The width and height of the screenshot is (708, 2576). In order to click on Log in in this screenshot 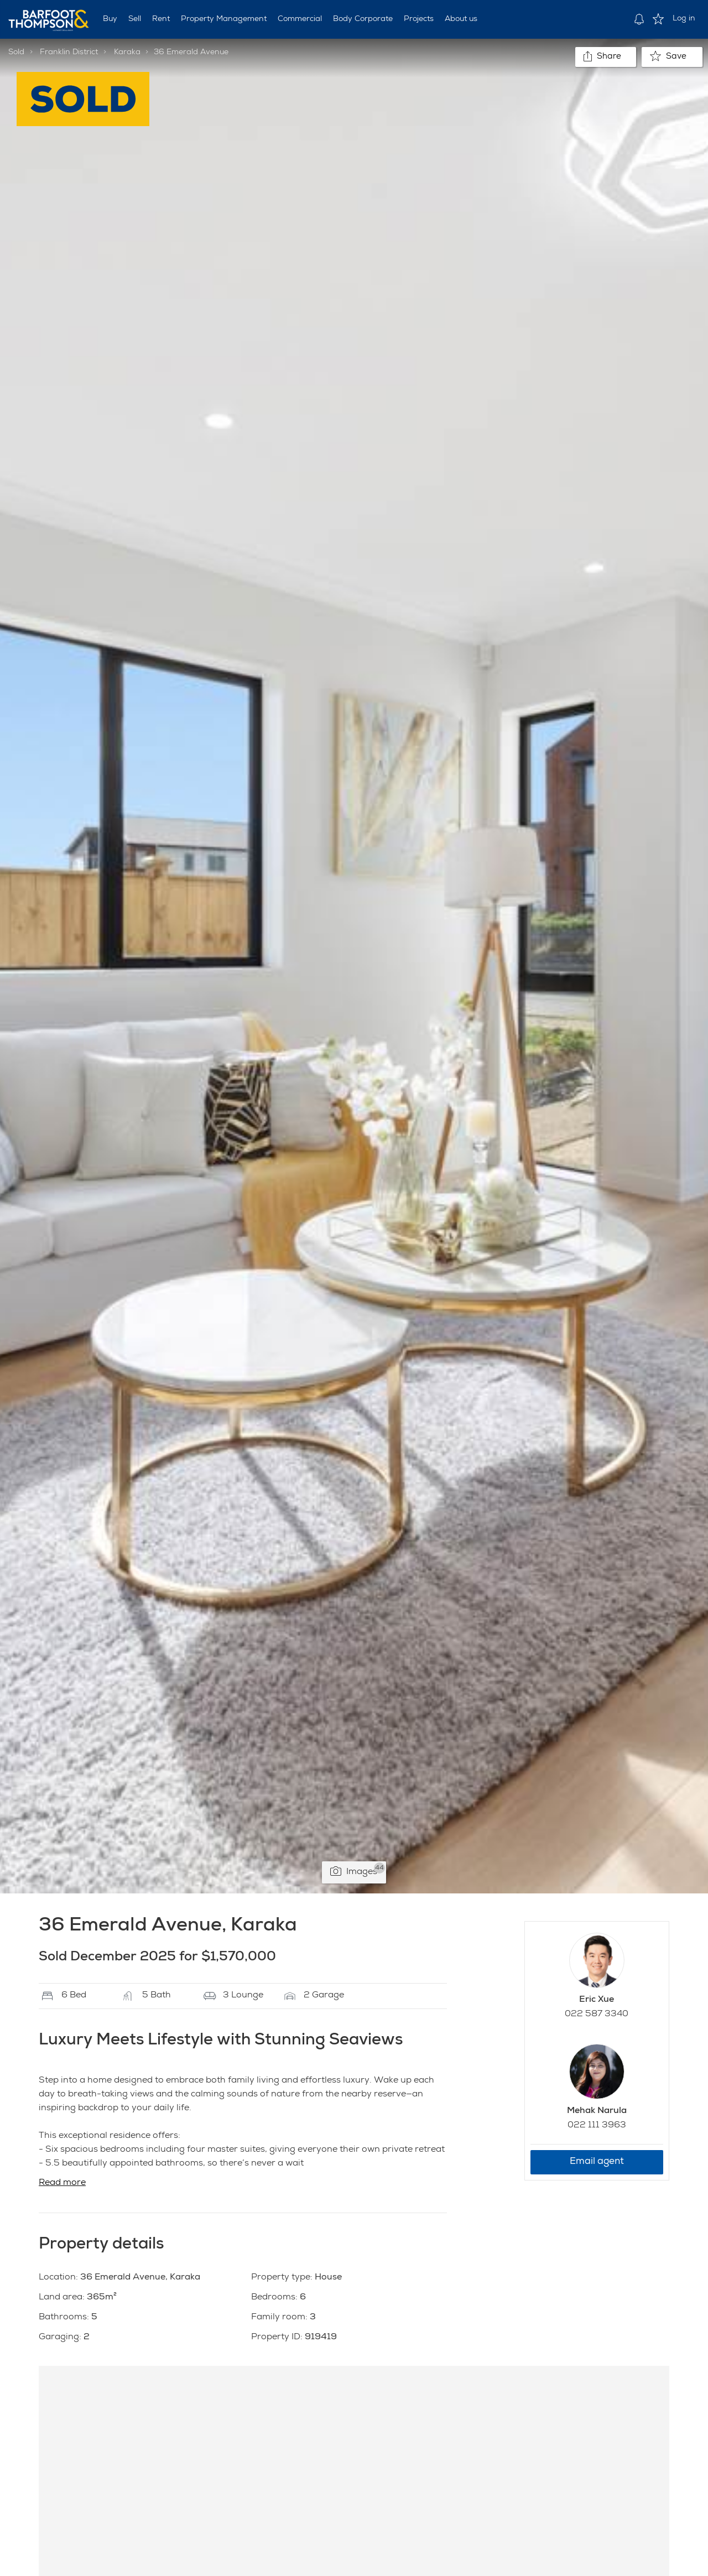, I will do `click(684, 19)`.